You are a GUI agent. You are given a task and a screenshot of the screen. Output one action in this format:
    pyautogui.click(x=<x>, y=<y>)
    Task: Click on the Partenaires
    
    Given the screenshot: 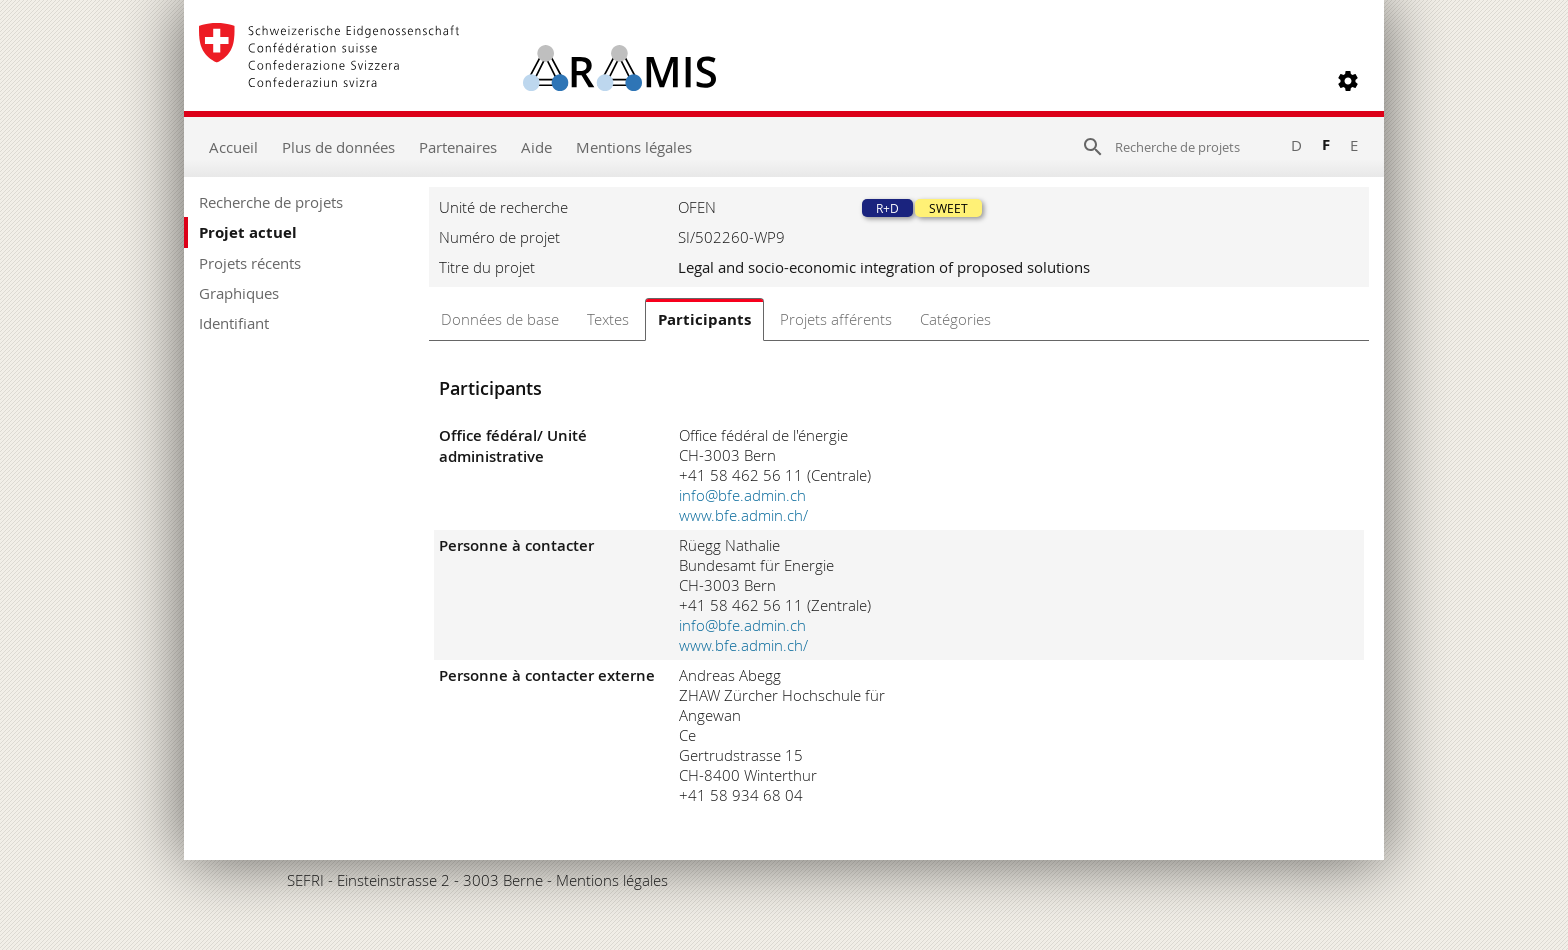 What is the action you would take?
    pyautogui.click(x=458, y=147)
    